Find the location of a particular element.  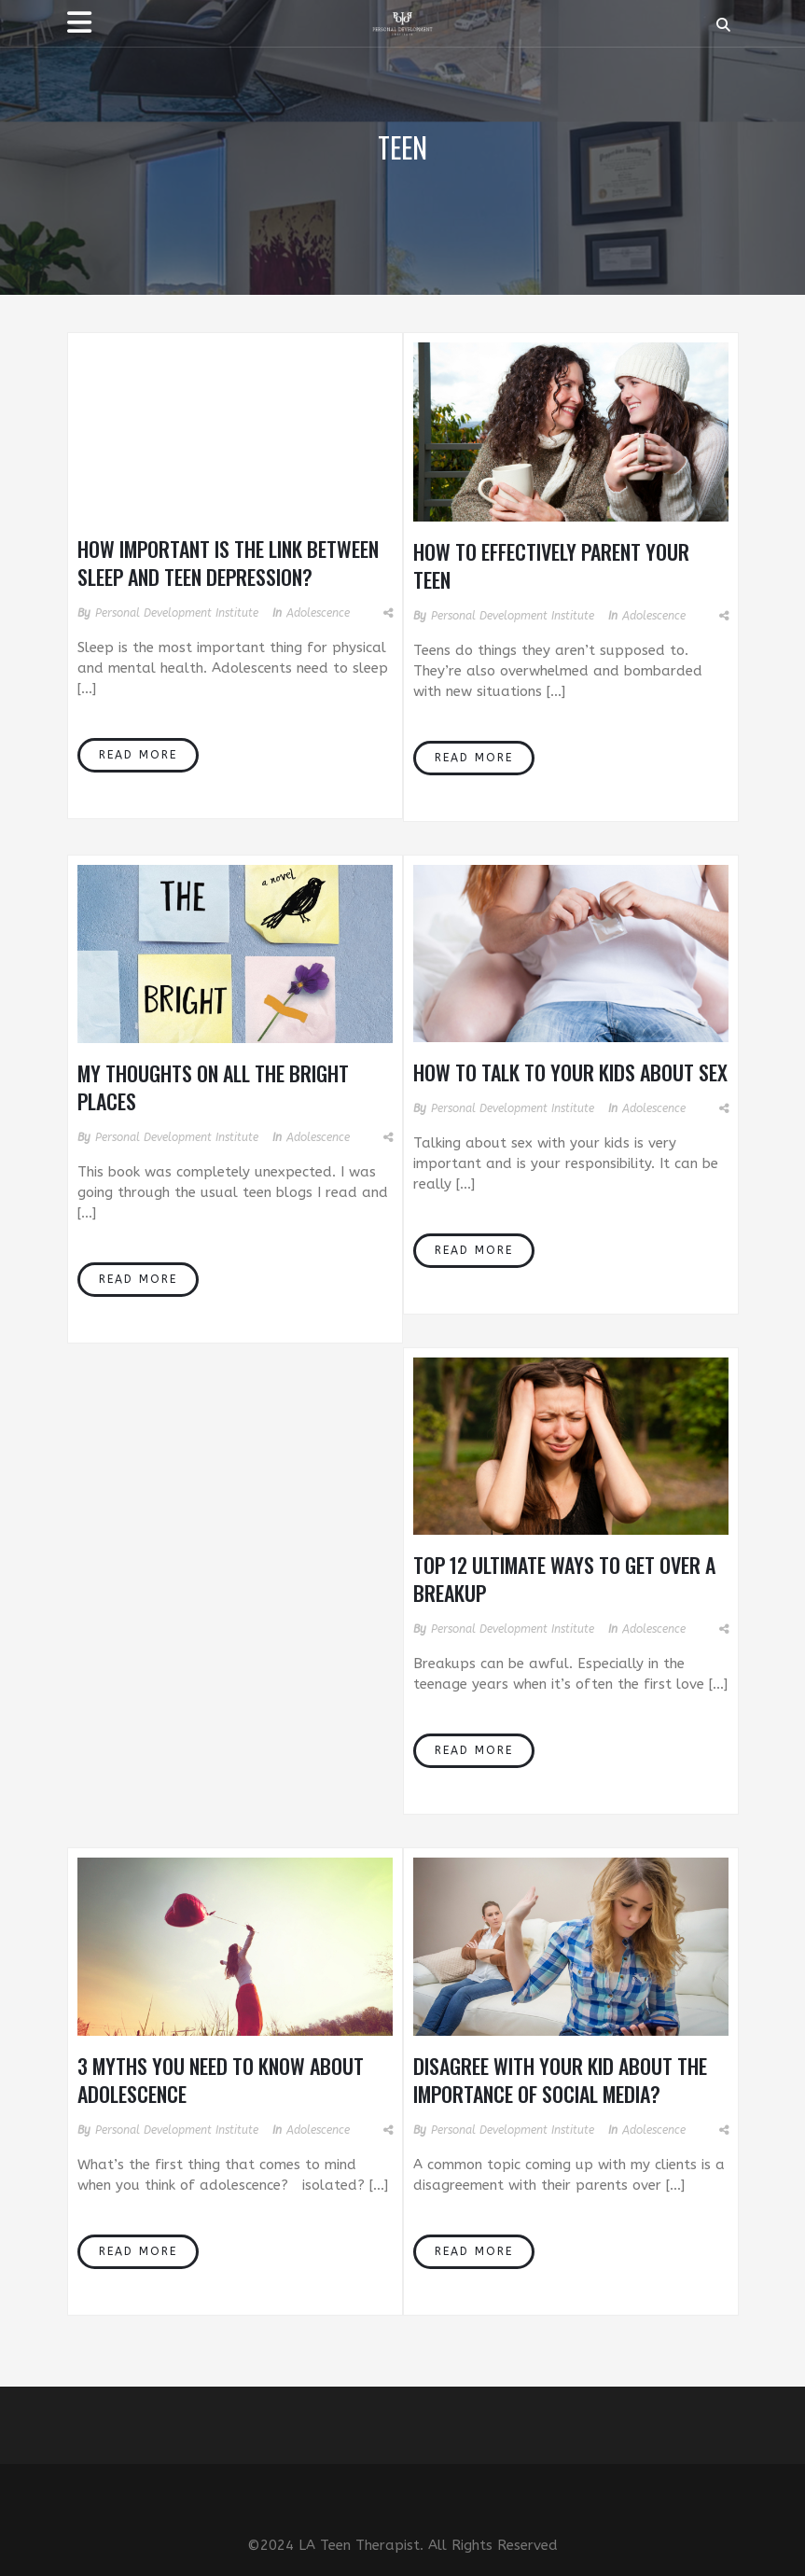

How to Effectively Parent Your Teen is located at coordinates (551, 565).